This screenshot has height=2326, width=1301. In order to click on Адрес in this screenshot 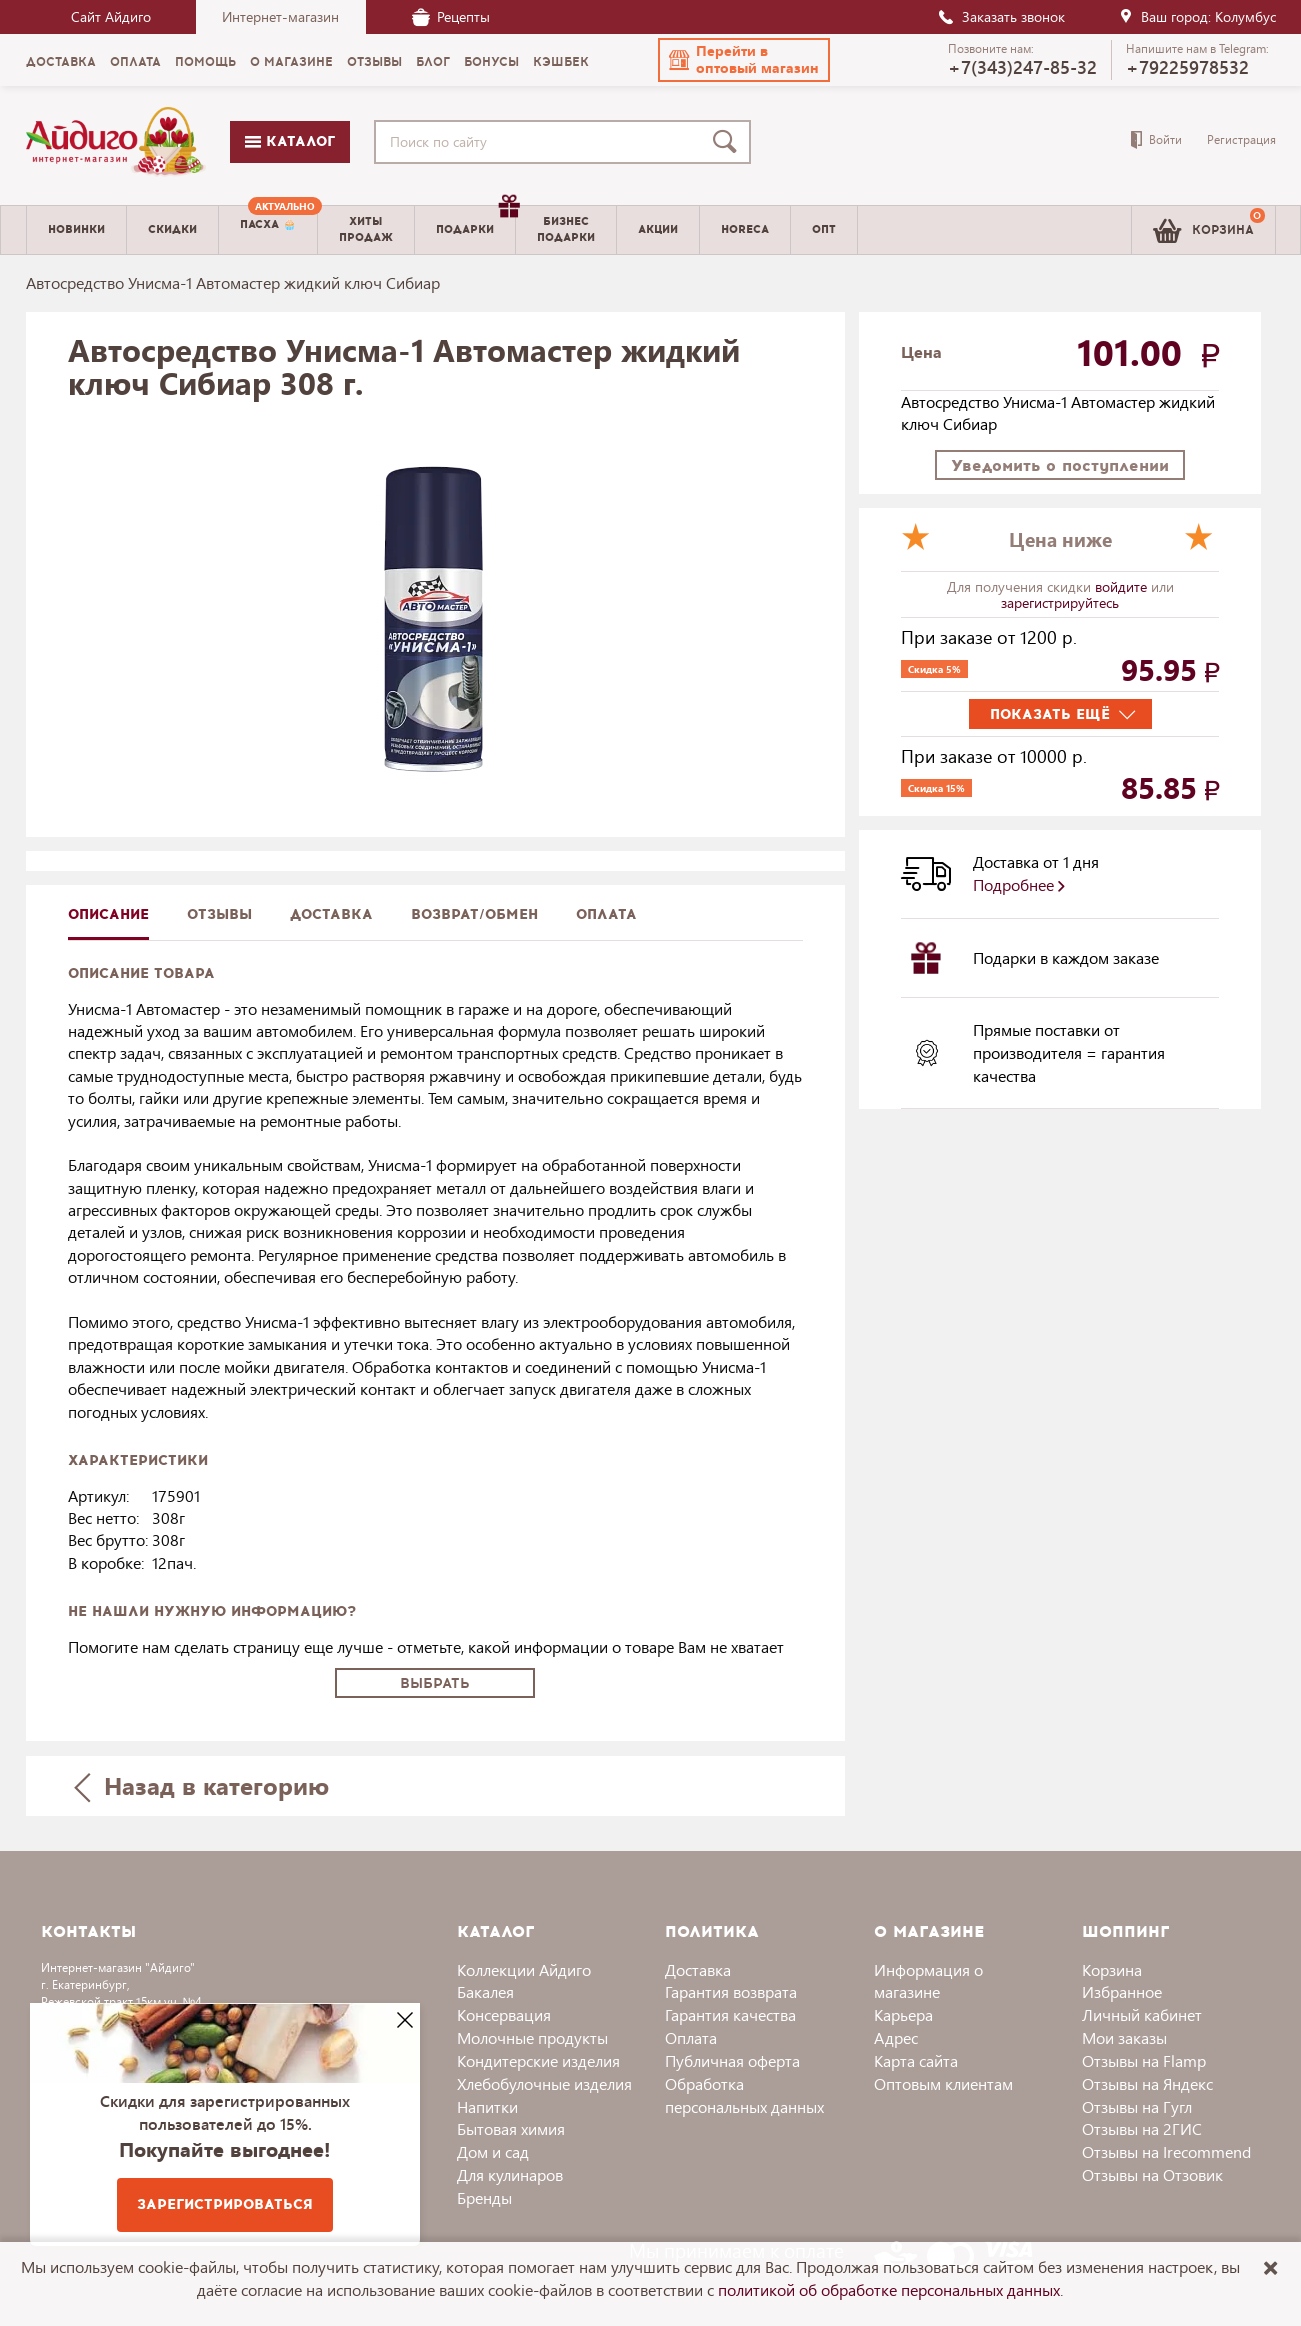, I will do `click(896, 2037)`.